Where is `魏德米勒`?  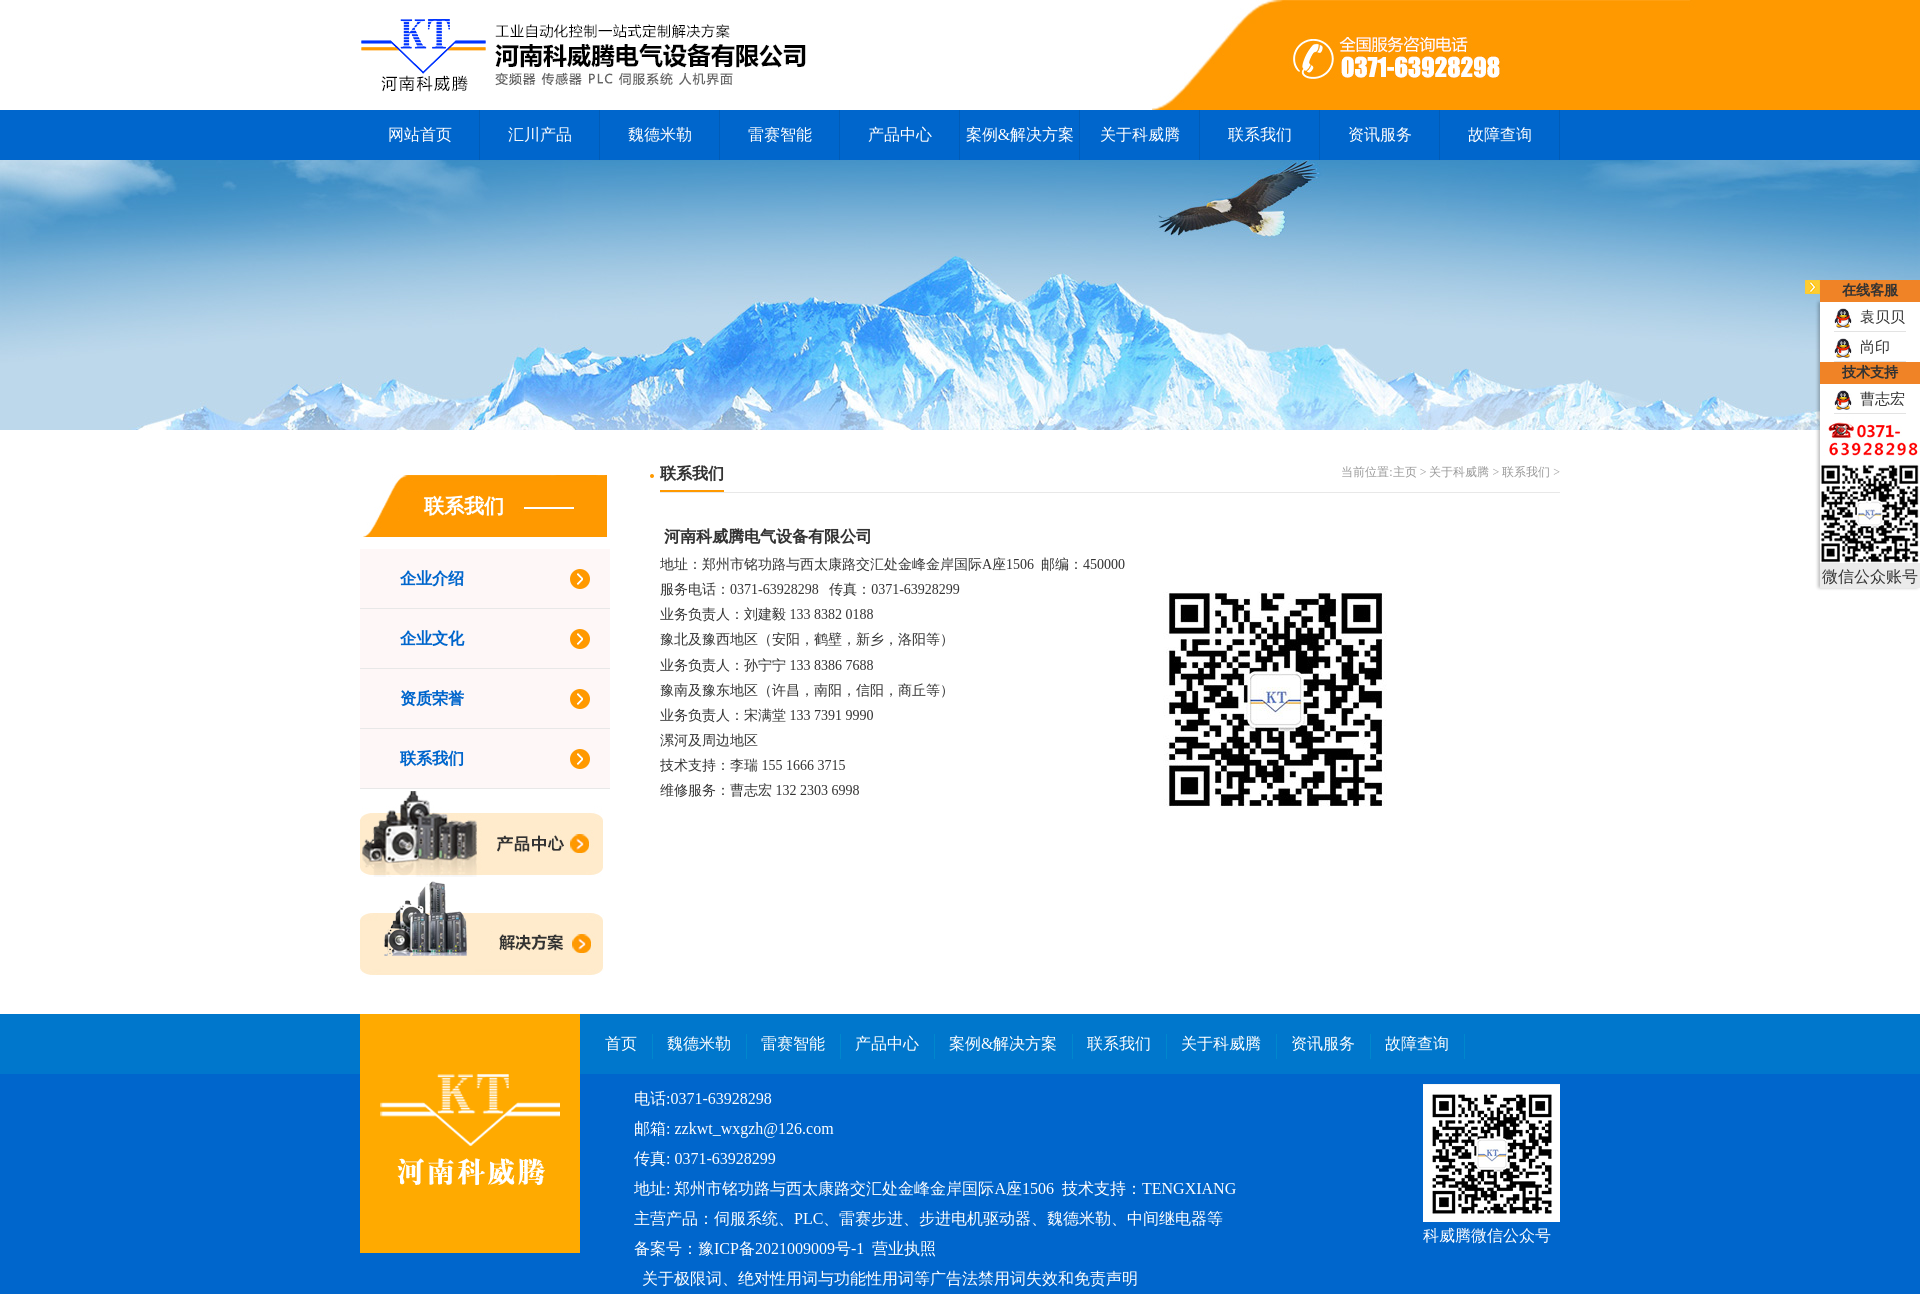
魏德米勒 is located at coordinates (660, 134).